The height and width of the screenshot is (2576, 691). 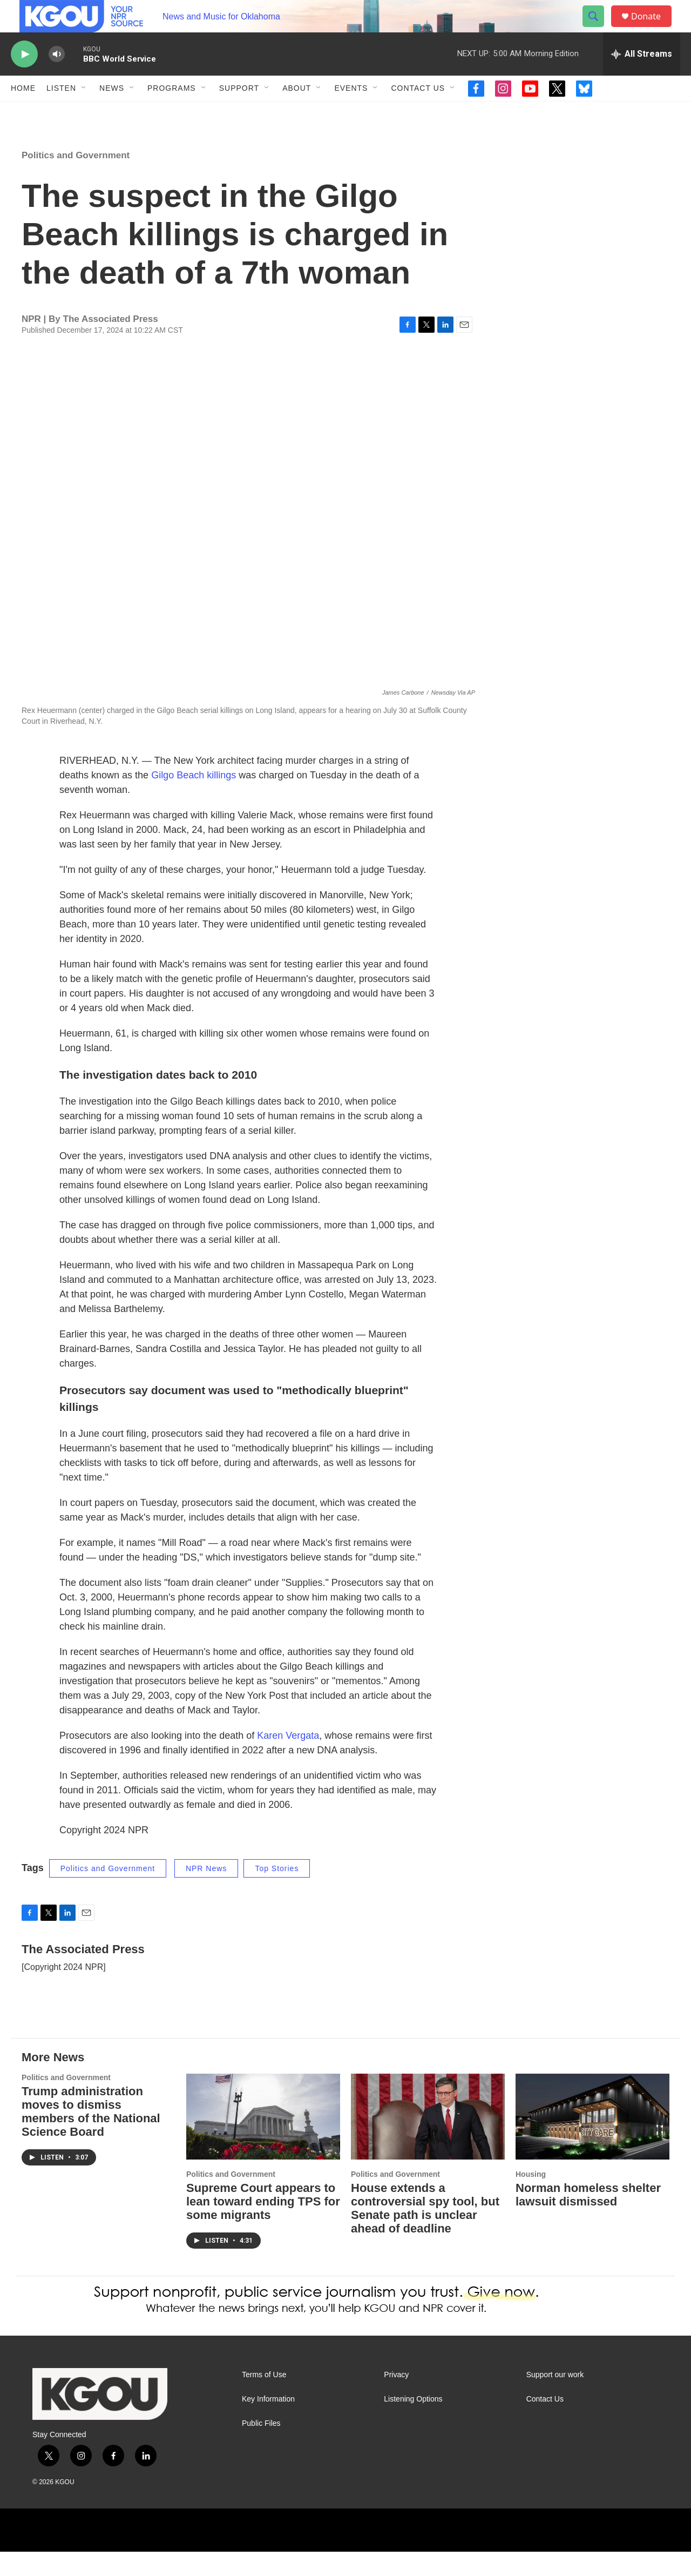 What do you see at coordinates (193, 799) in the screenshot?
I see `Gilgo Beach killings` at bounding box center [193, 799].